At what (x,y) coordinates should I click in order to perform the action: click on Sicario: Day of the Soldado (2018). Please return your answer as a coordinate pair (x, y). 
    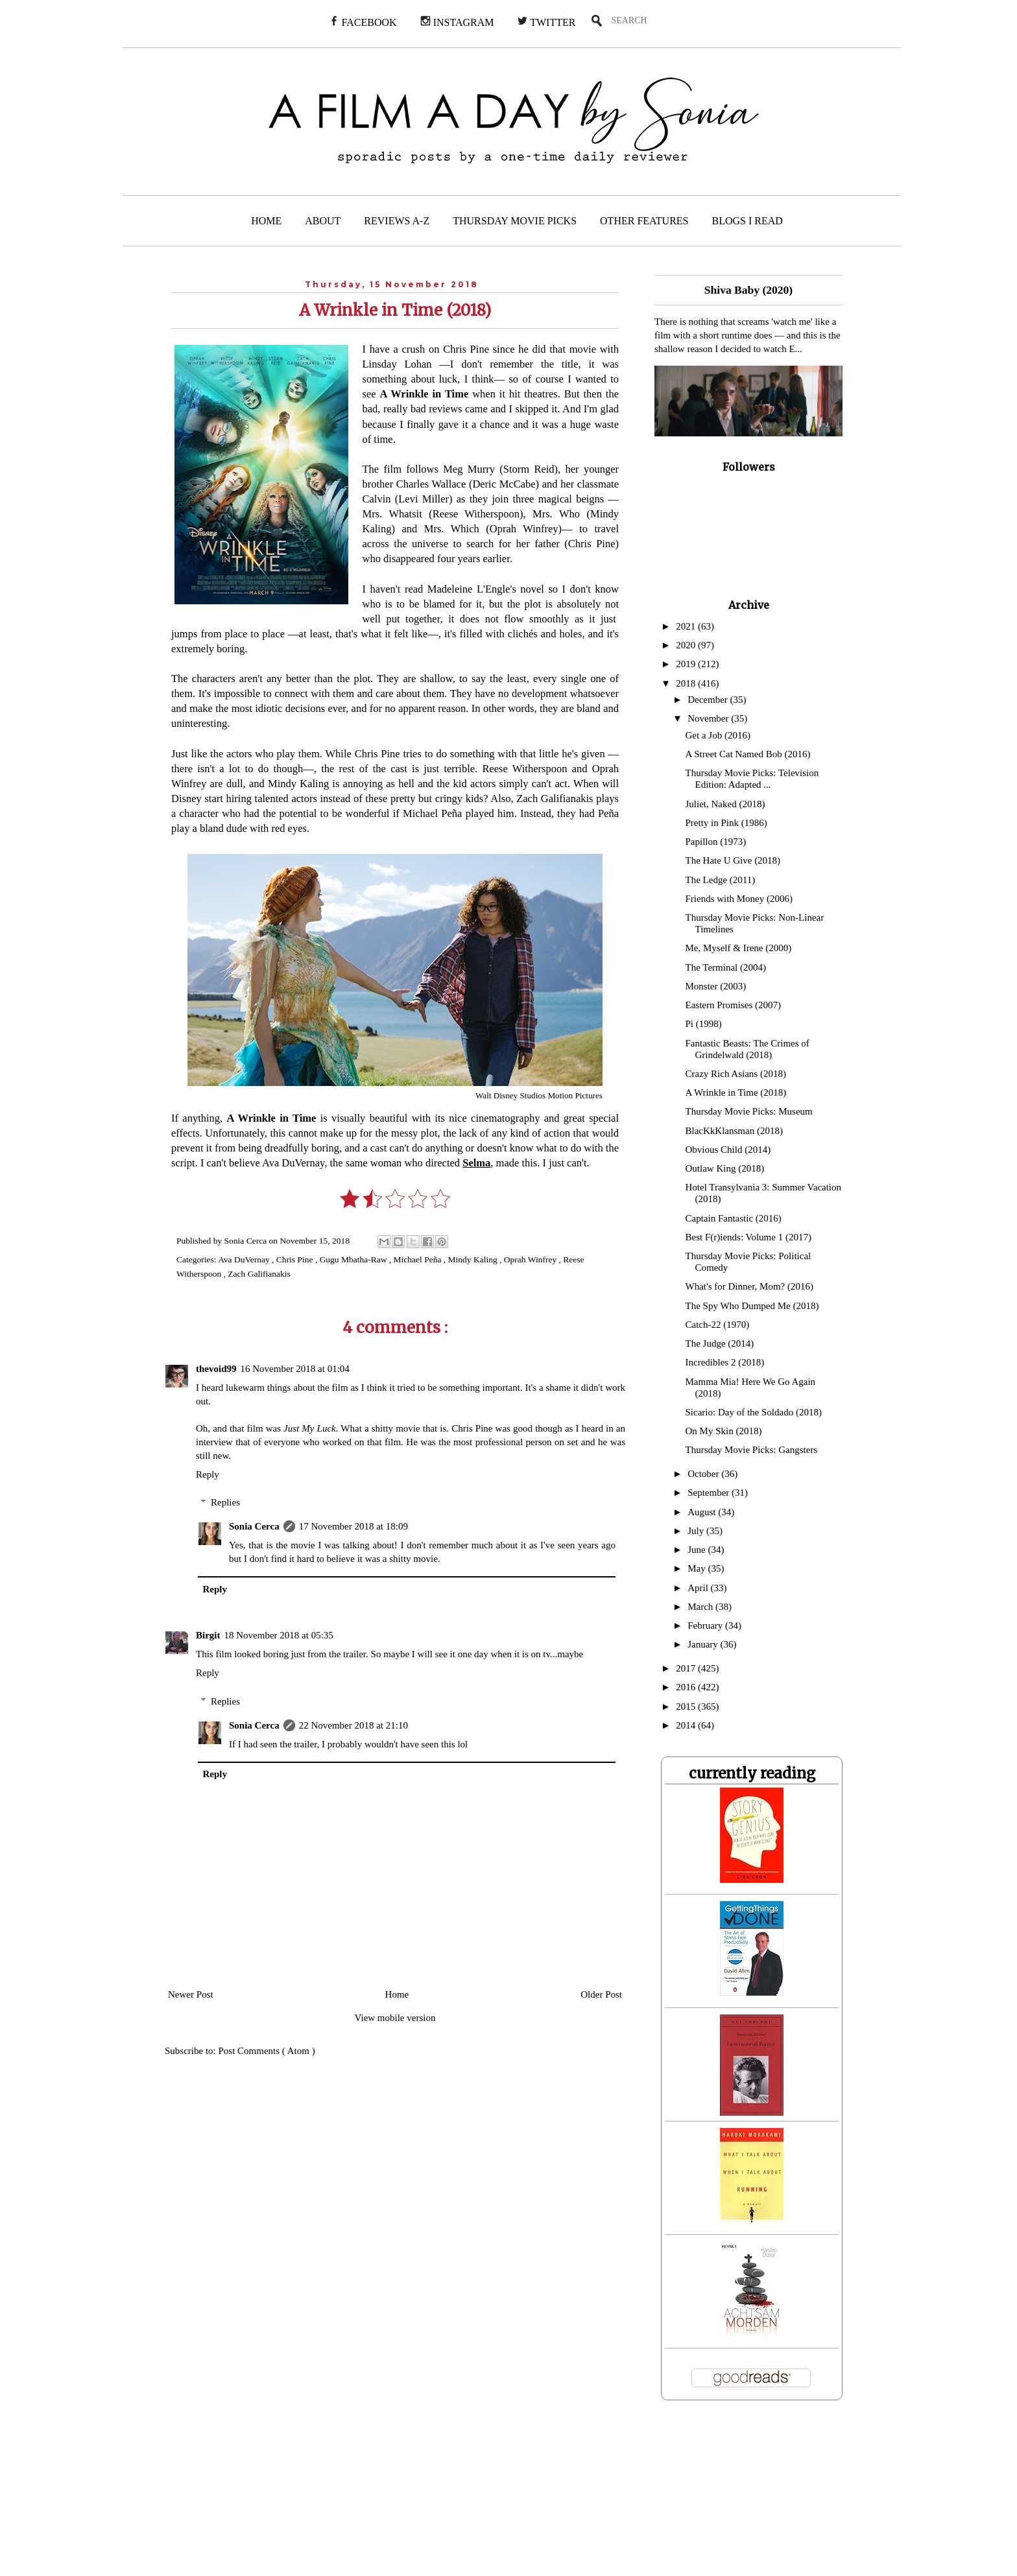
    Looking at the image, I should click on (754, 1412).